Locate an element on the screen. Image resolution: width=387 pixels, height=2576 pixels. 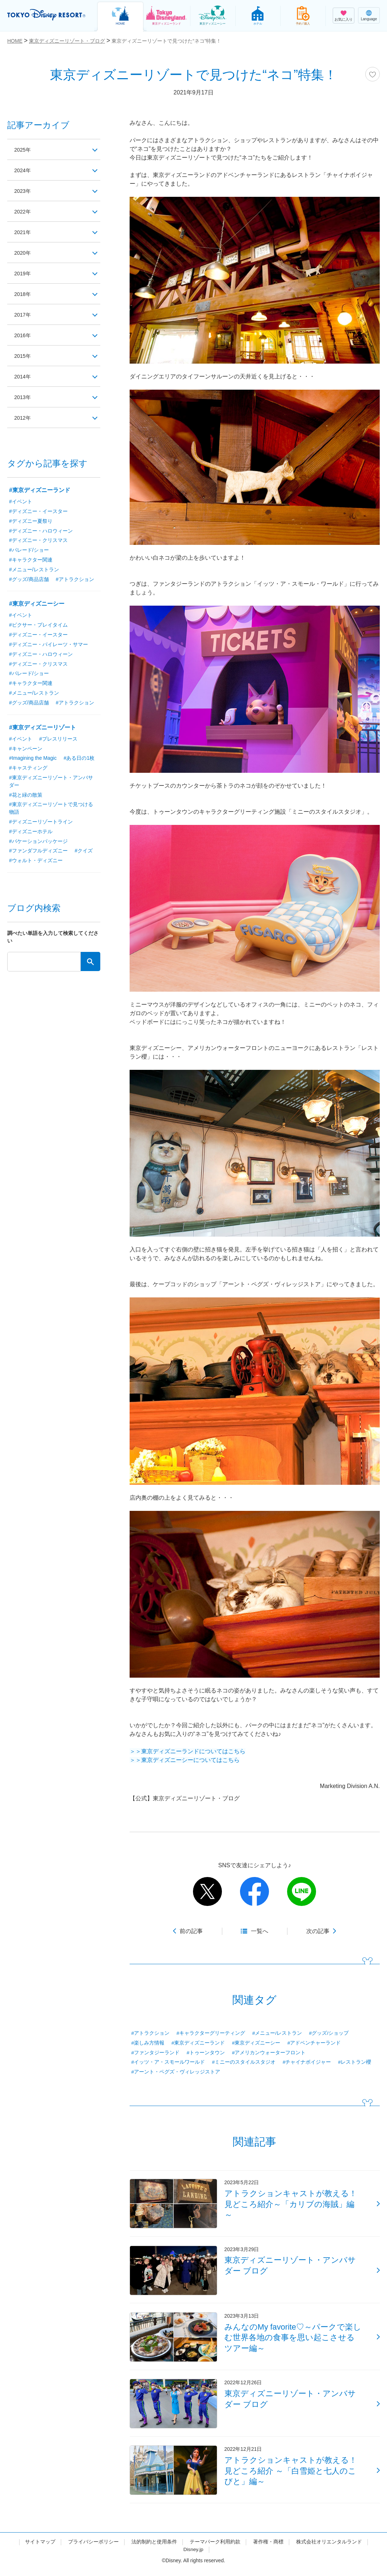
#東京ディズニーリゾート・アンバサダー is located at coordinates (51, 782).